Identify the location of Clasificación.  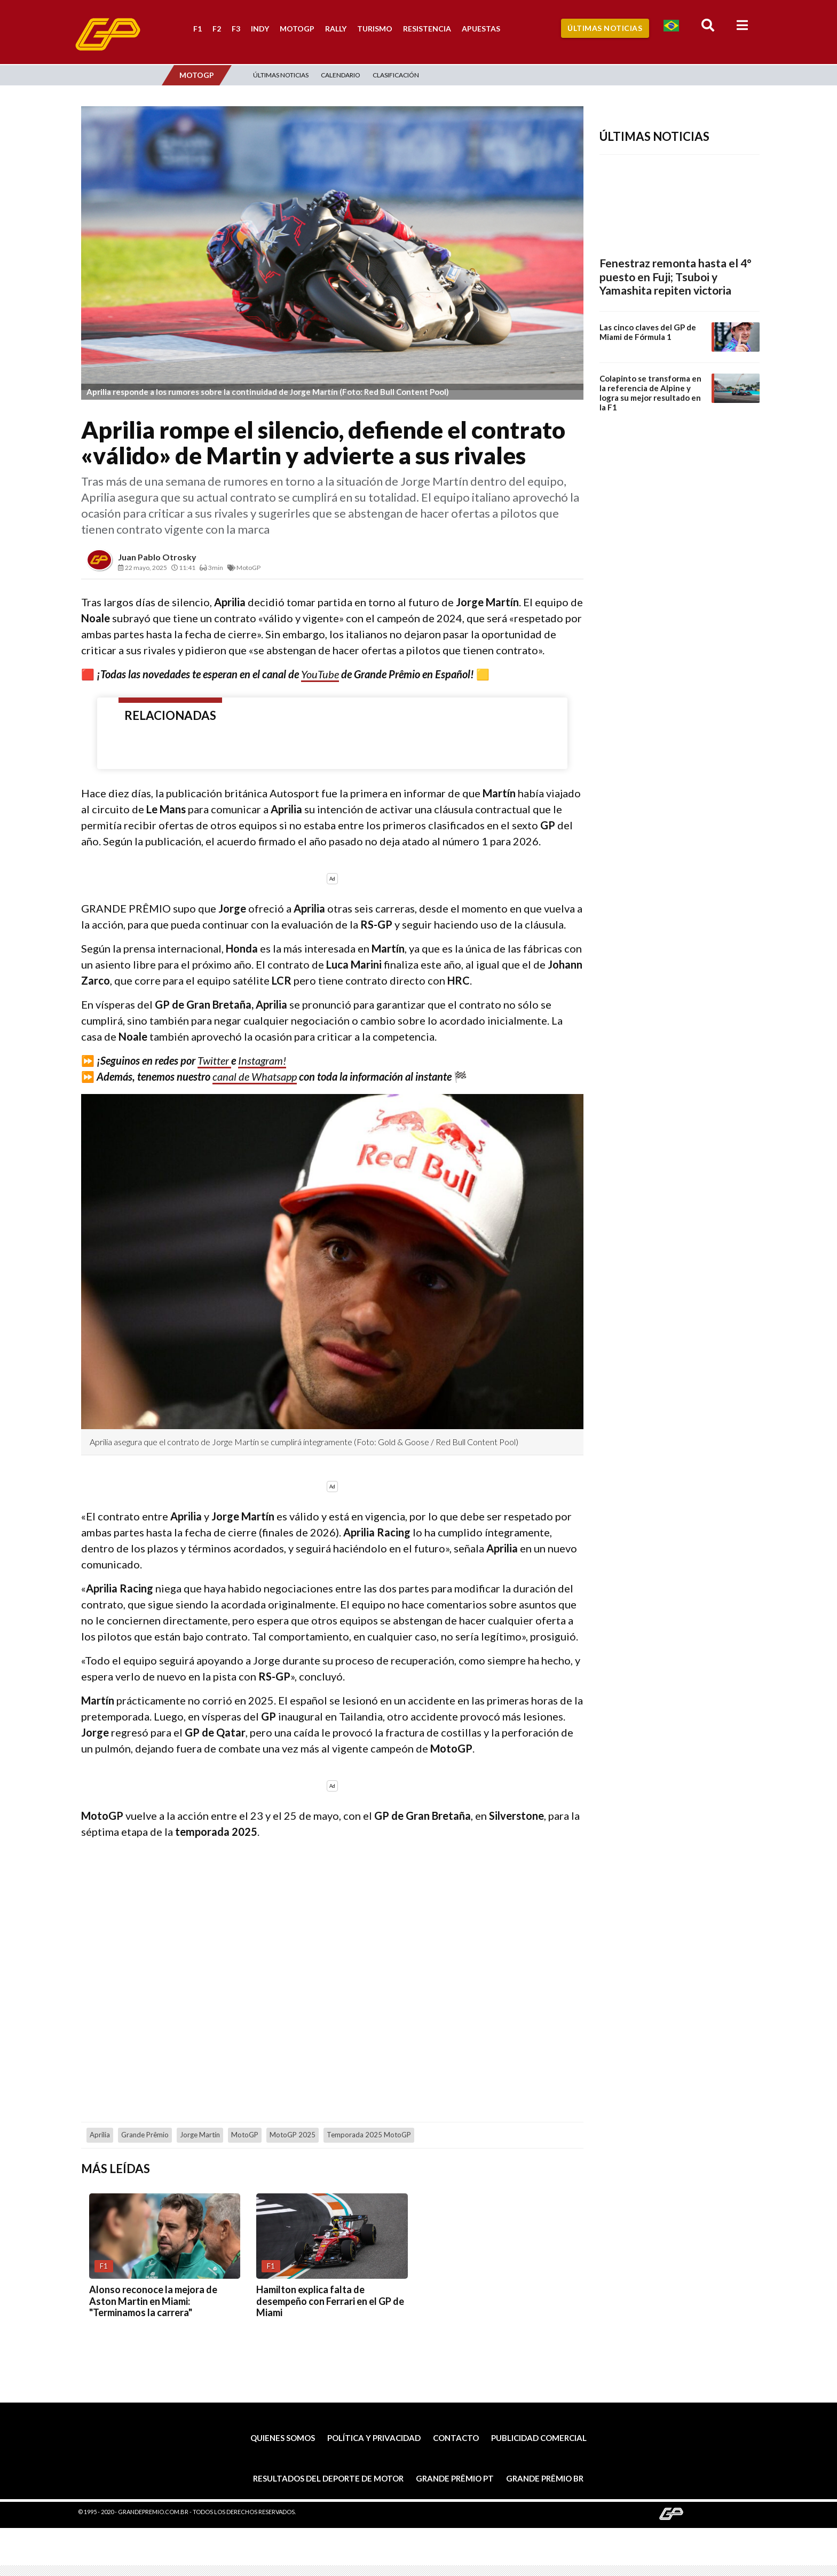
(396, 75).